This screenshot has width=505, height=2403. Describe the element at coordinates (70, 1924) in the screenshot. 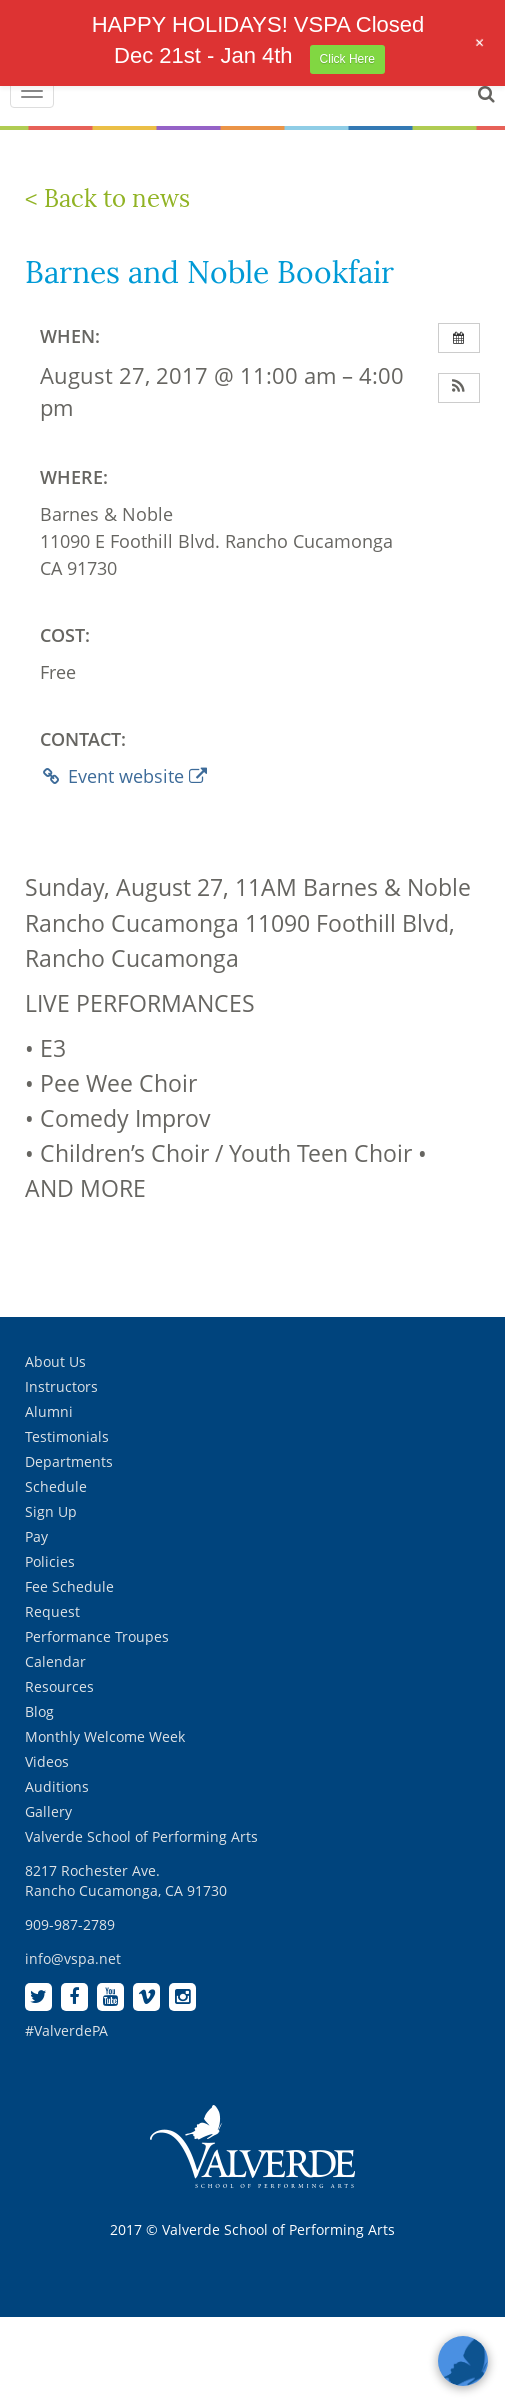

I see `909-987-2789` at that location.